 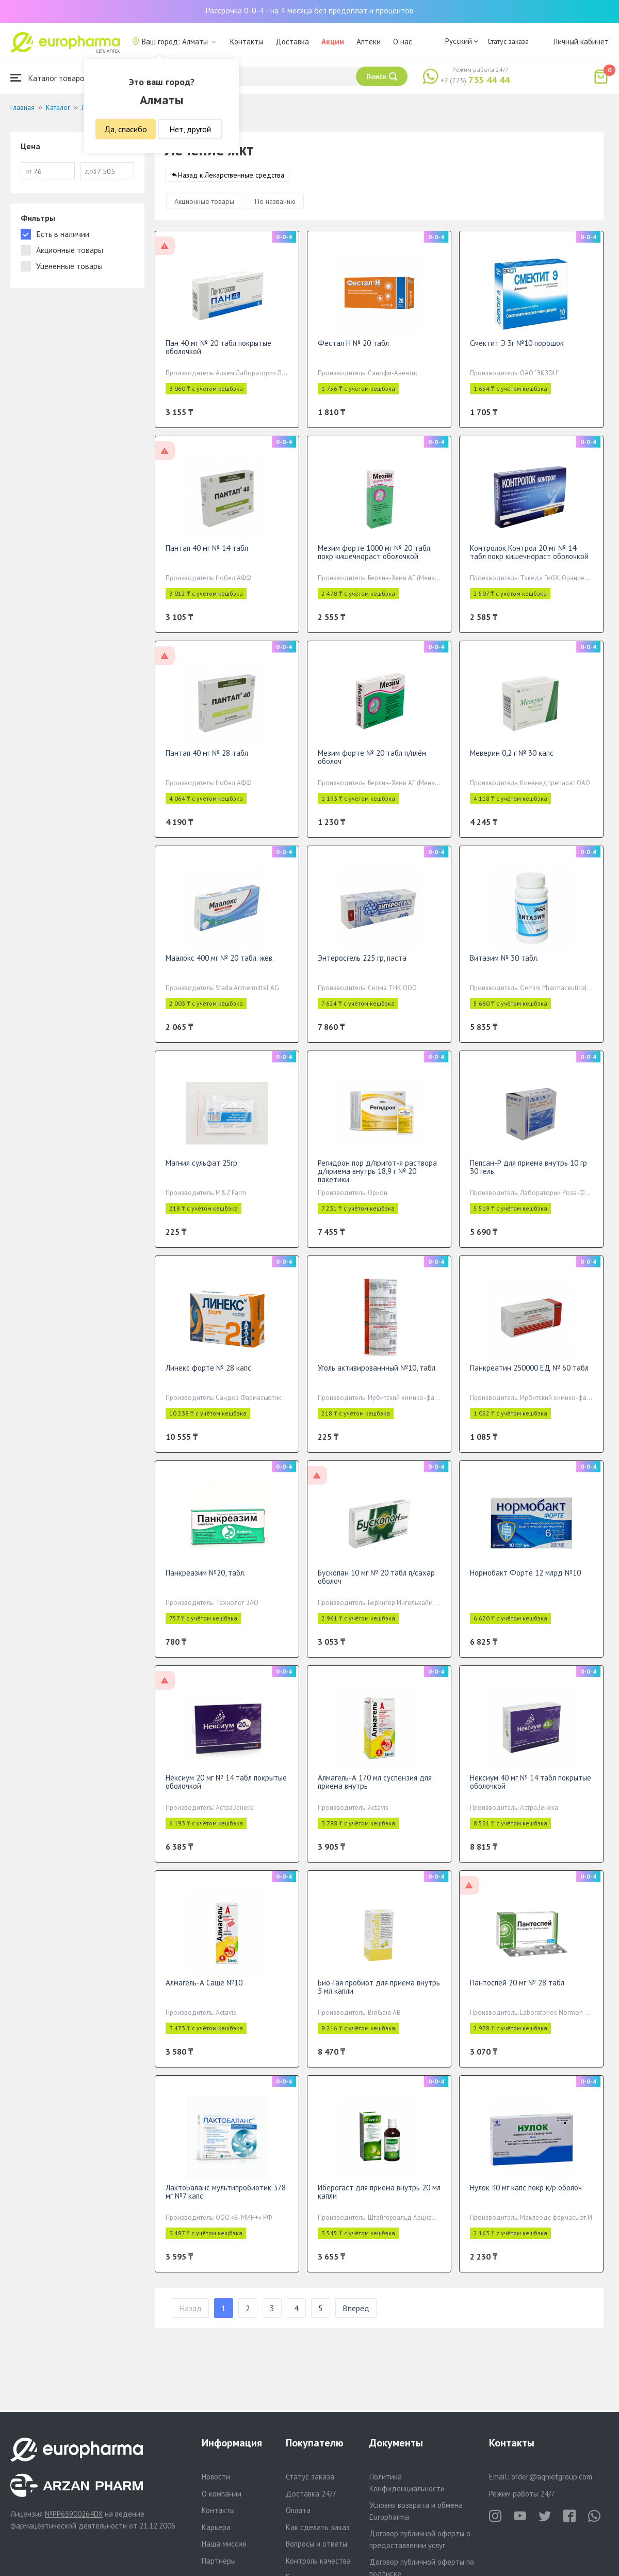 I want to click on Вперед, so click(x=356, y=2318).